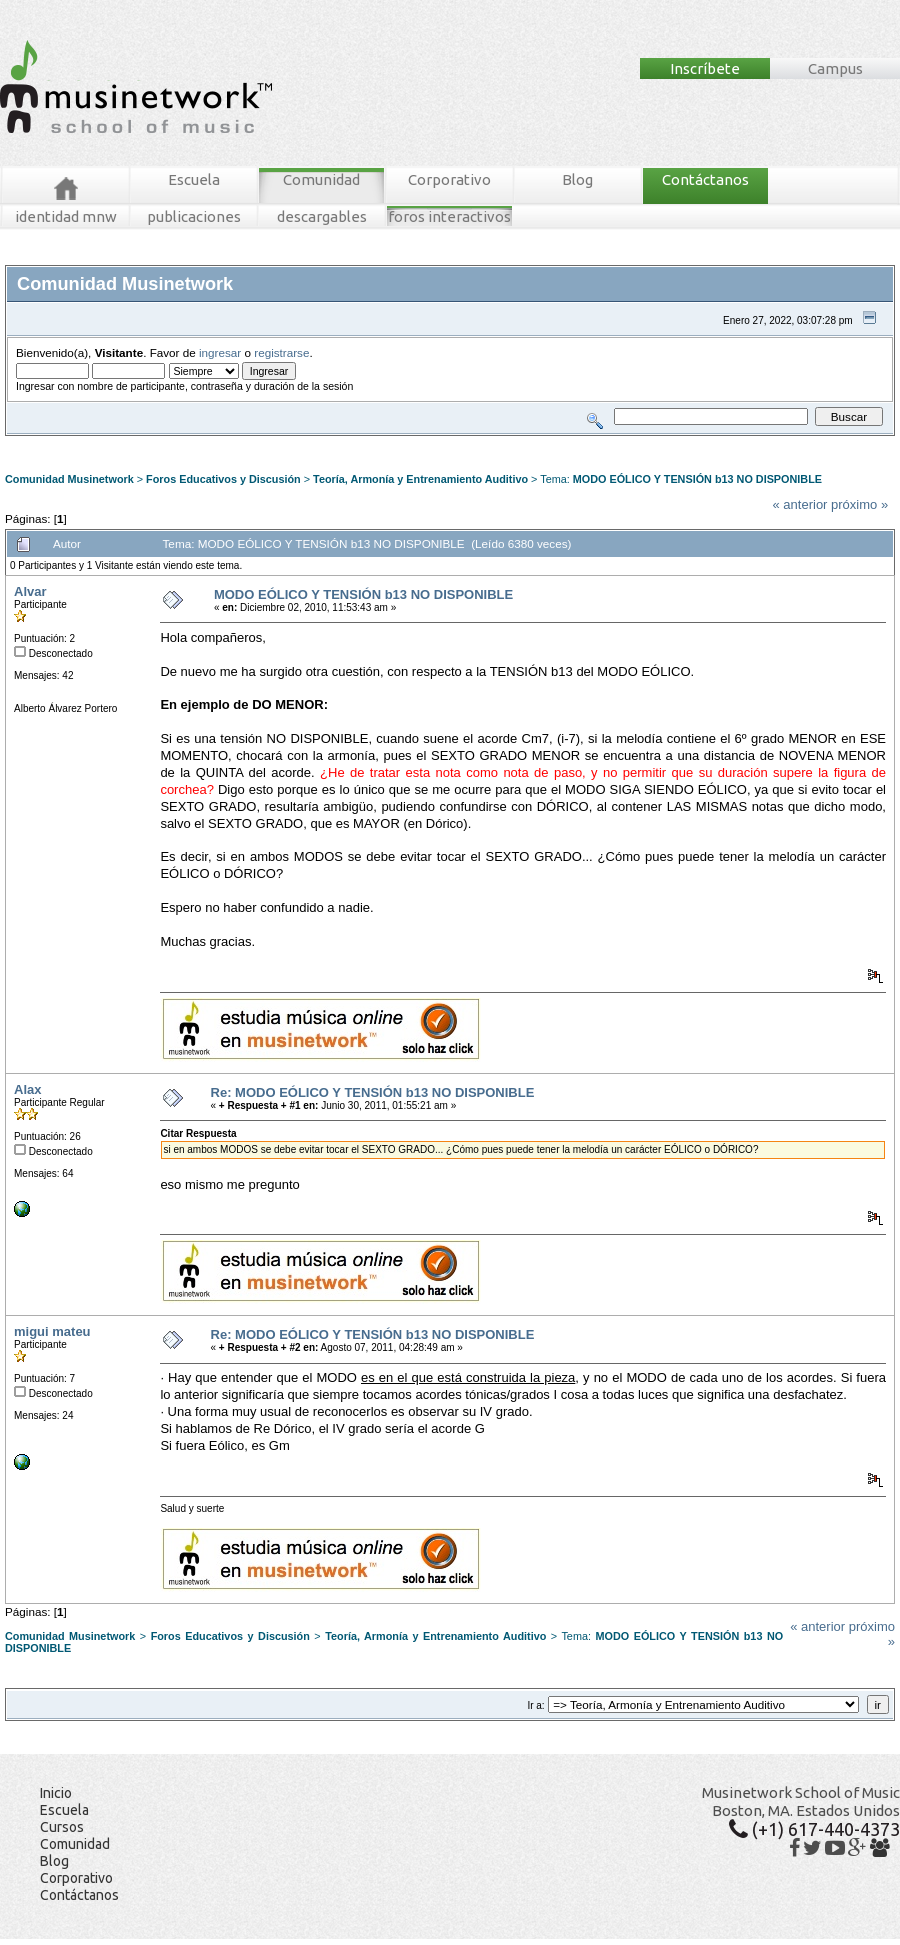 The height and width of the screenshot is (1945, 900). Describe the element at coordinates (122, 443) in the screenshot. I see `Mensajes Recientes` at that location.